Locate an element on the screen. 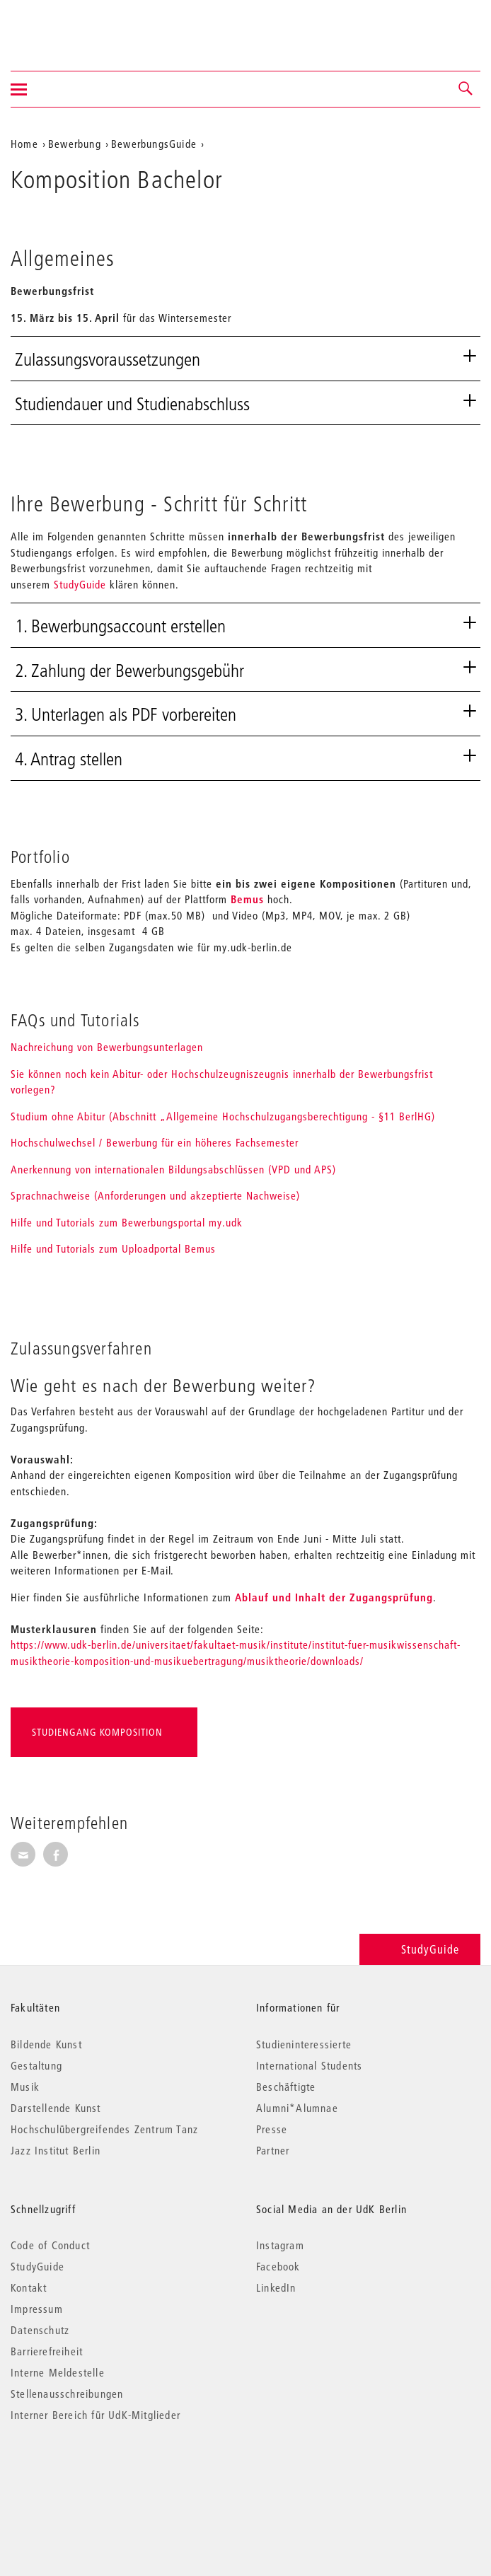 This screenshot has width=491, height=2576. Datenschutz is located at coordinates (40, 2330).